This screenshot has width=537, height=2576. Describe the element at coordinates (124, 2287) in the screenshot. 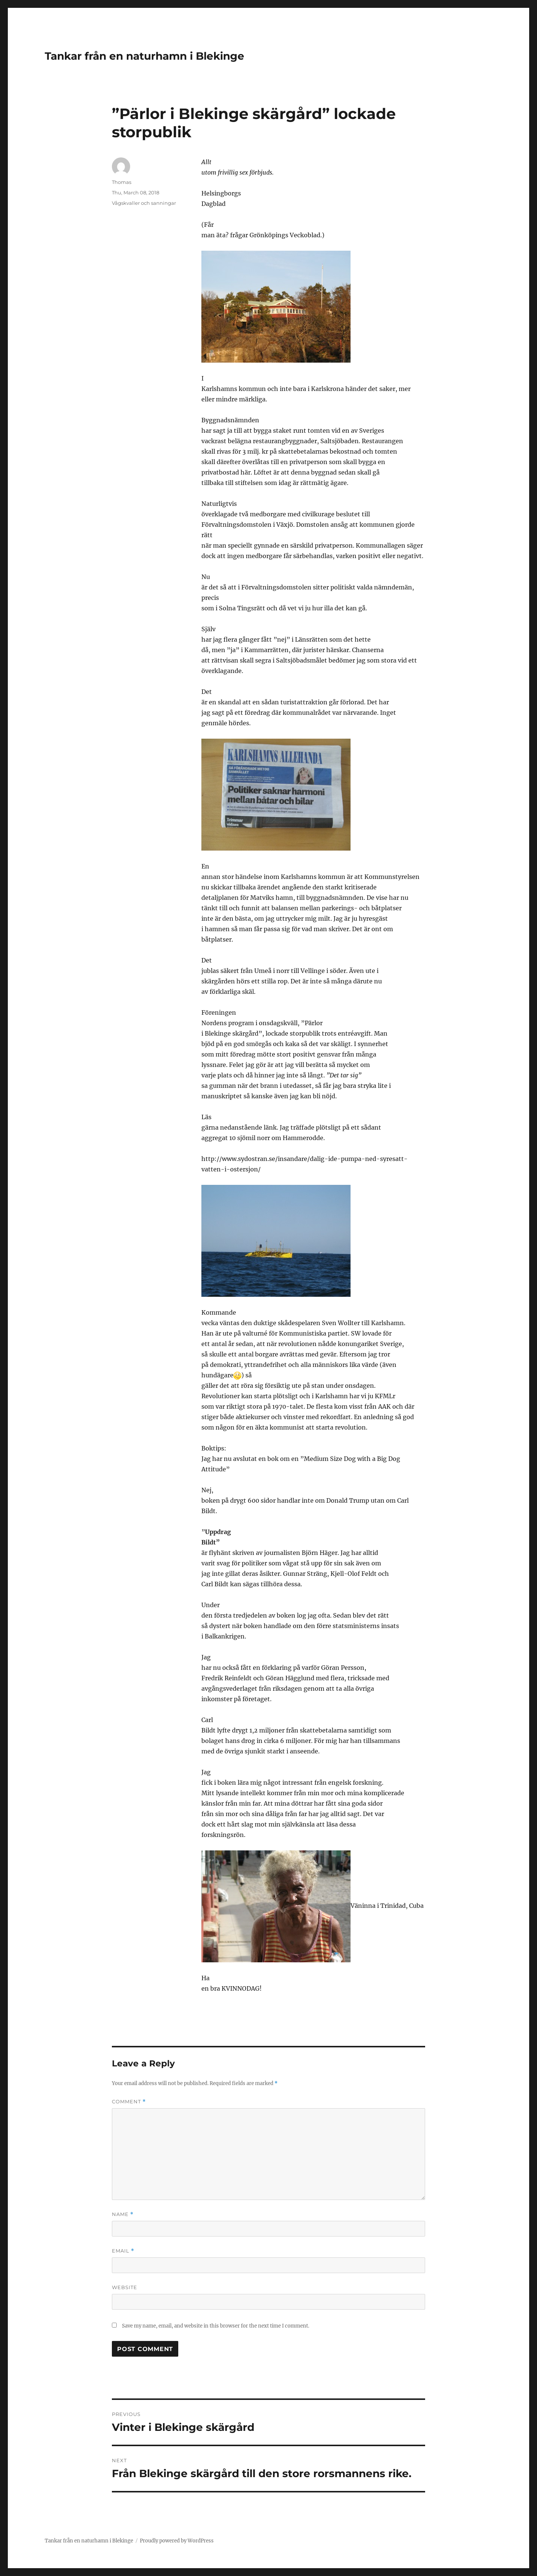

I see `Website` at that location.